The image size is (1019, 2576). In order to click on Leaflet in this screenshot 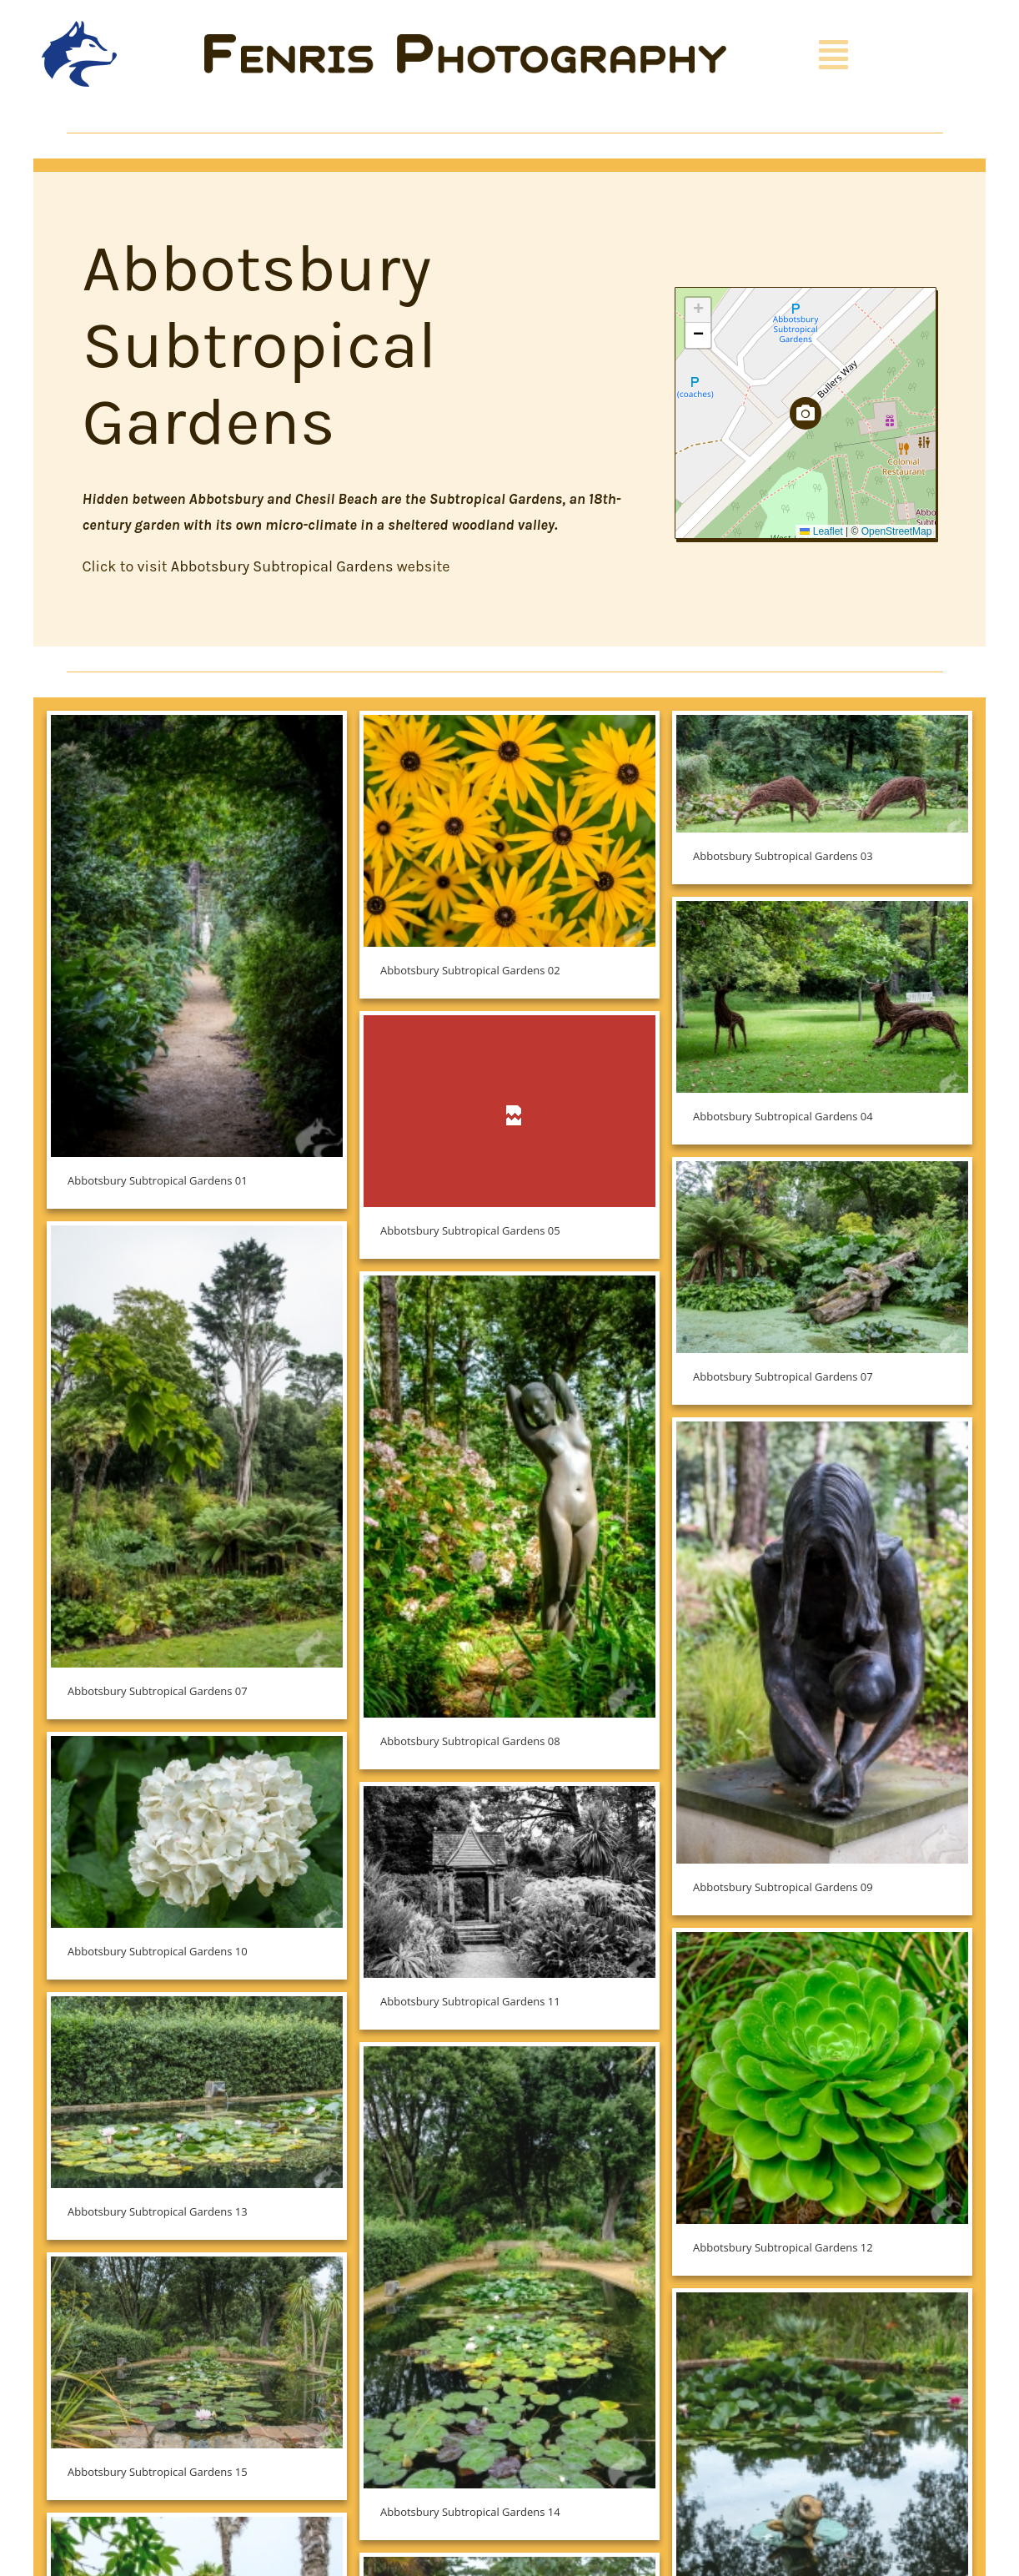, I will do `click(821, 531)`.